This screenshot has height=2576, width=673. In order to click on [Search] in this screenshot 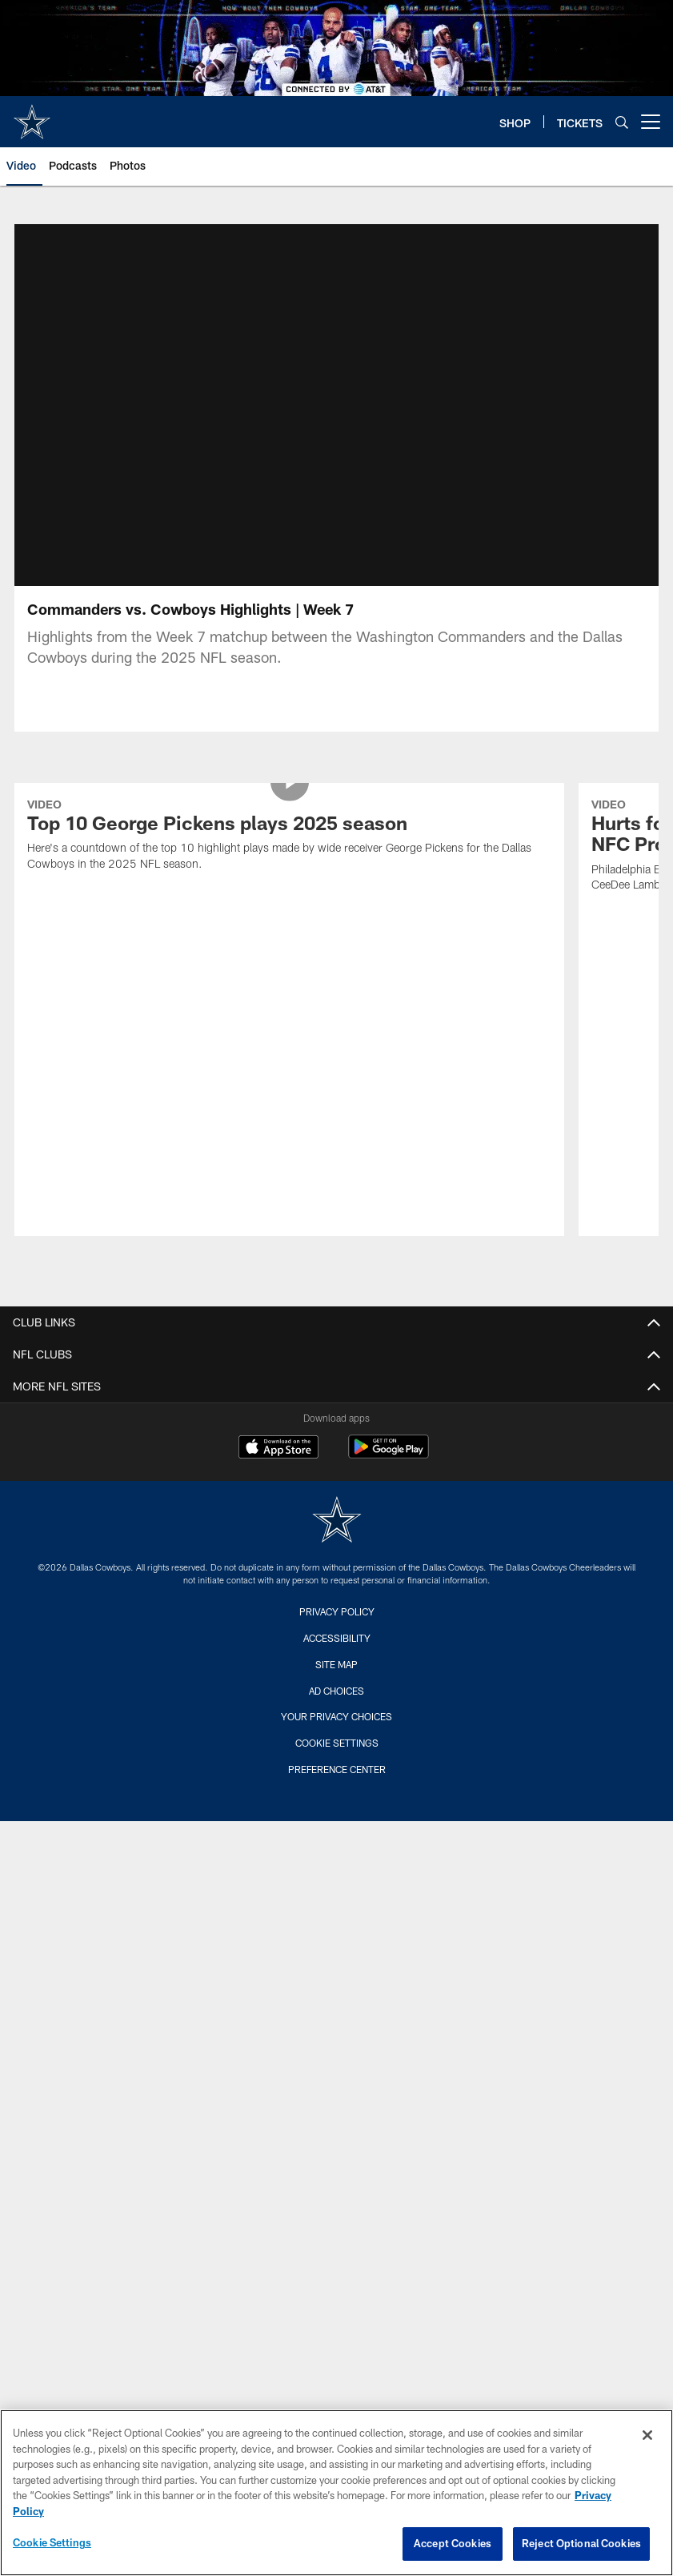, I will do `click(621, 122)`.